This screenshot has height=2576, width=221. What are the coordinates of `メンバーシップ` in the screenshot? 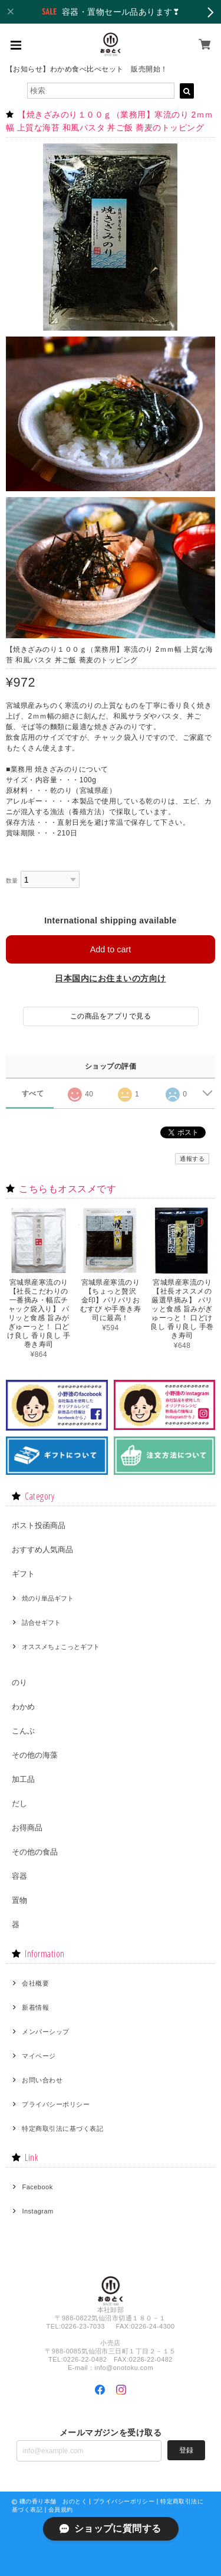 It's located at (45, 2031).